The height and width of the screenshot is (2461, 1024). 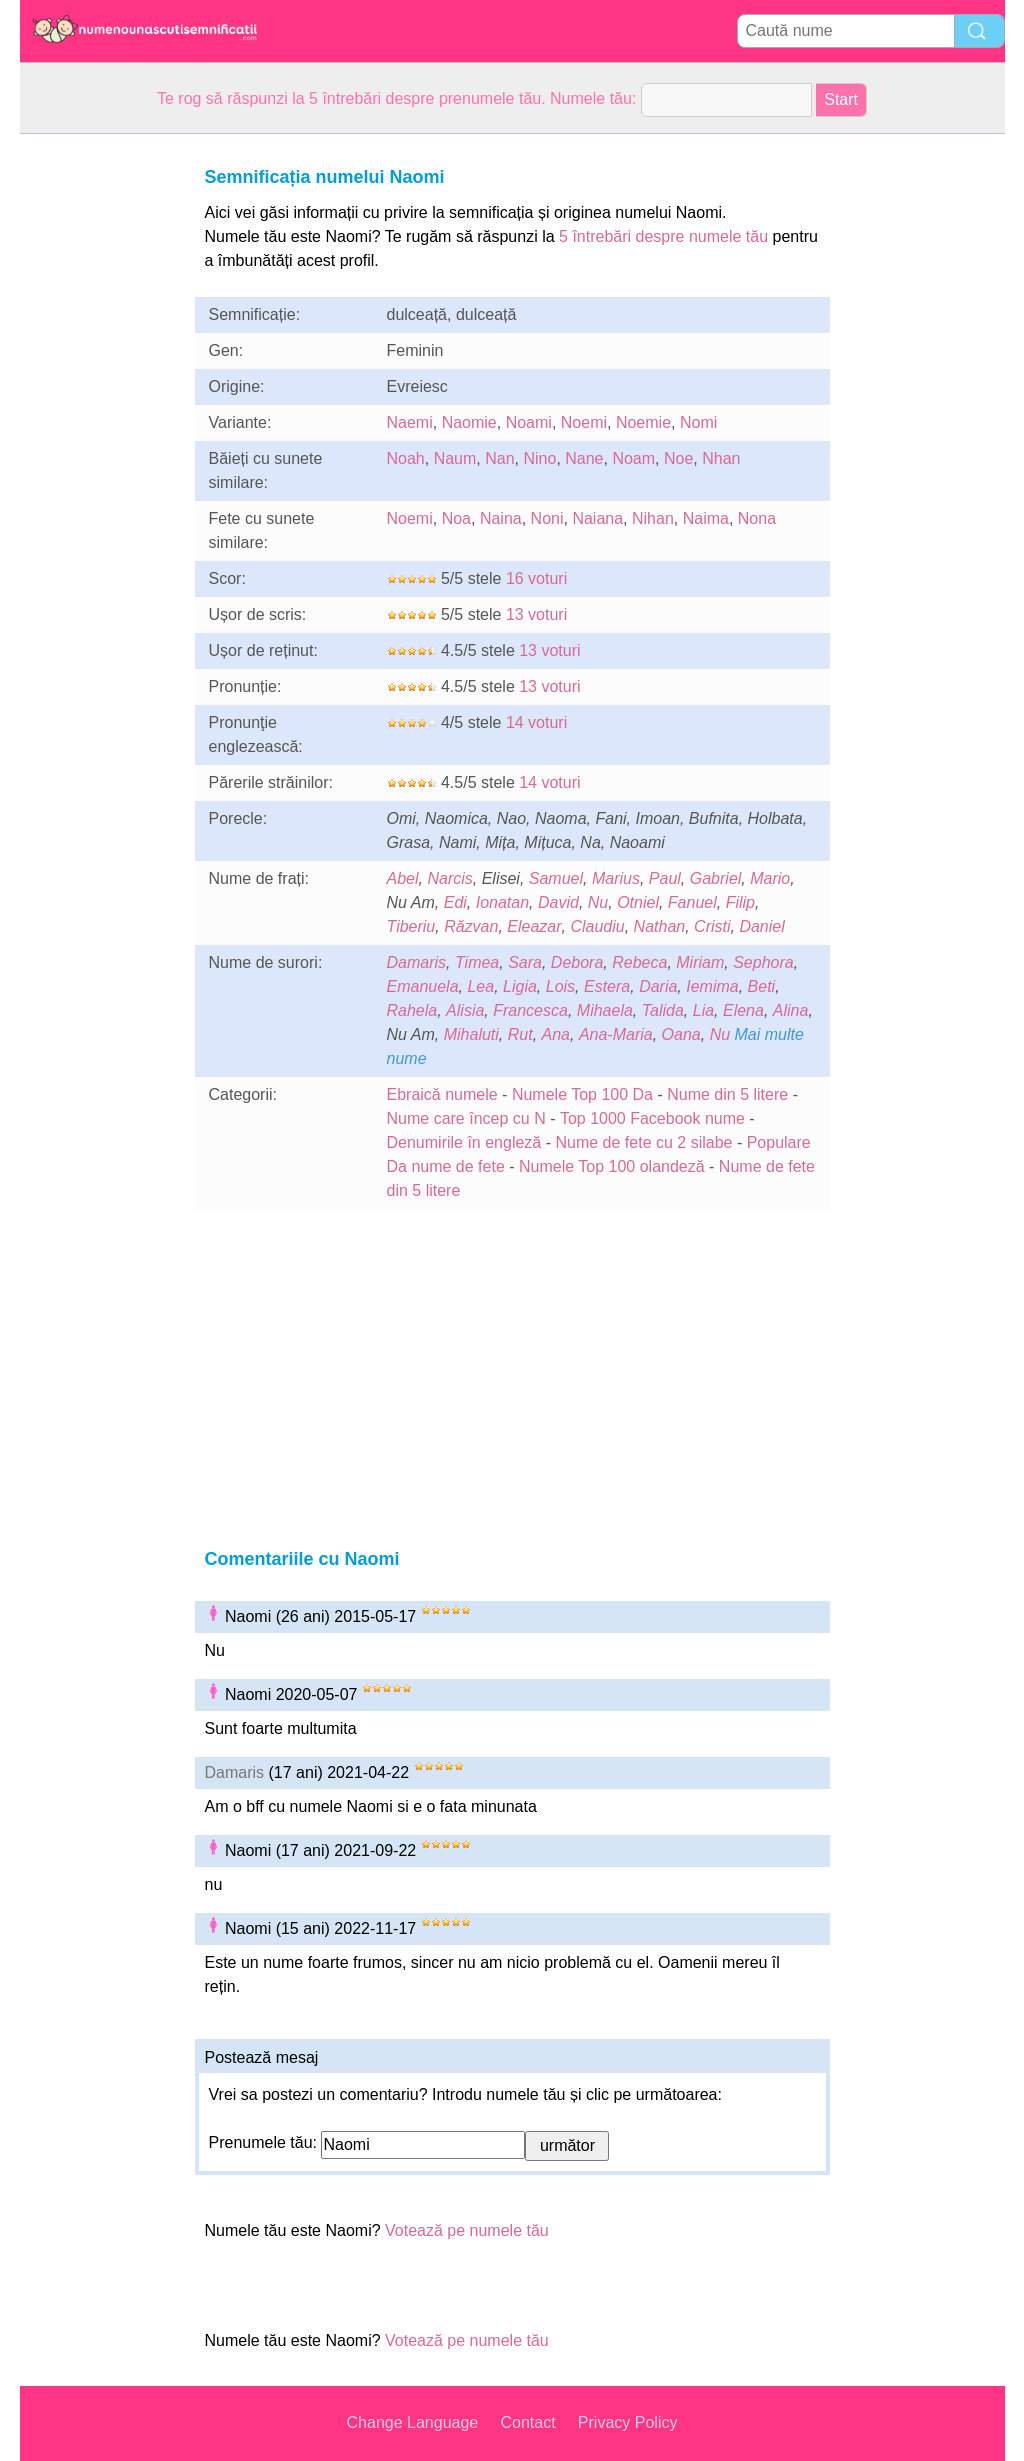 I want to click on Noe, so click(x=678, y=458).